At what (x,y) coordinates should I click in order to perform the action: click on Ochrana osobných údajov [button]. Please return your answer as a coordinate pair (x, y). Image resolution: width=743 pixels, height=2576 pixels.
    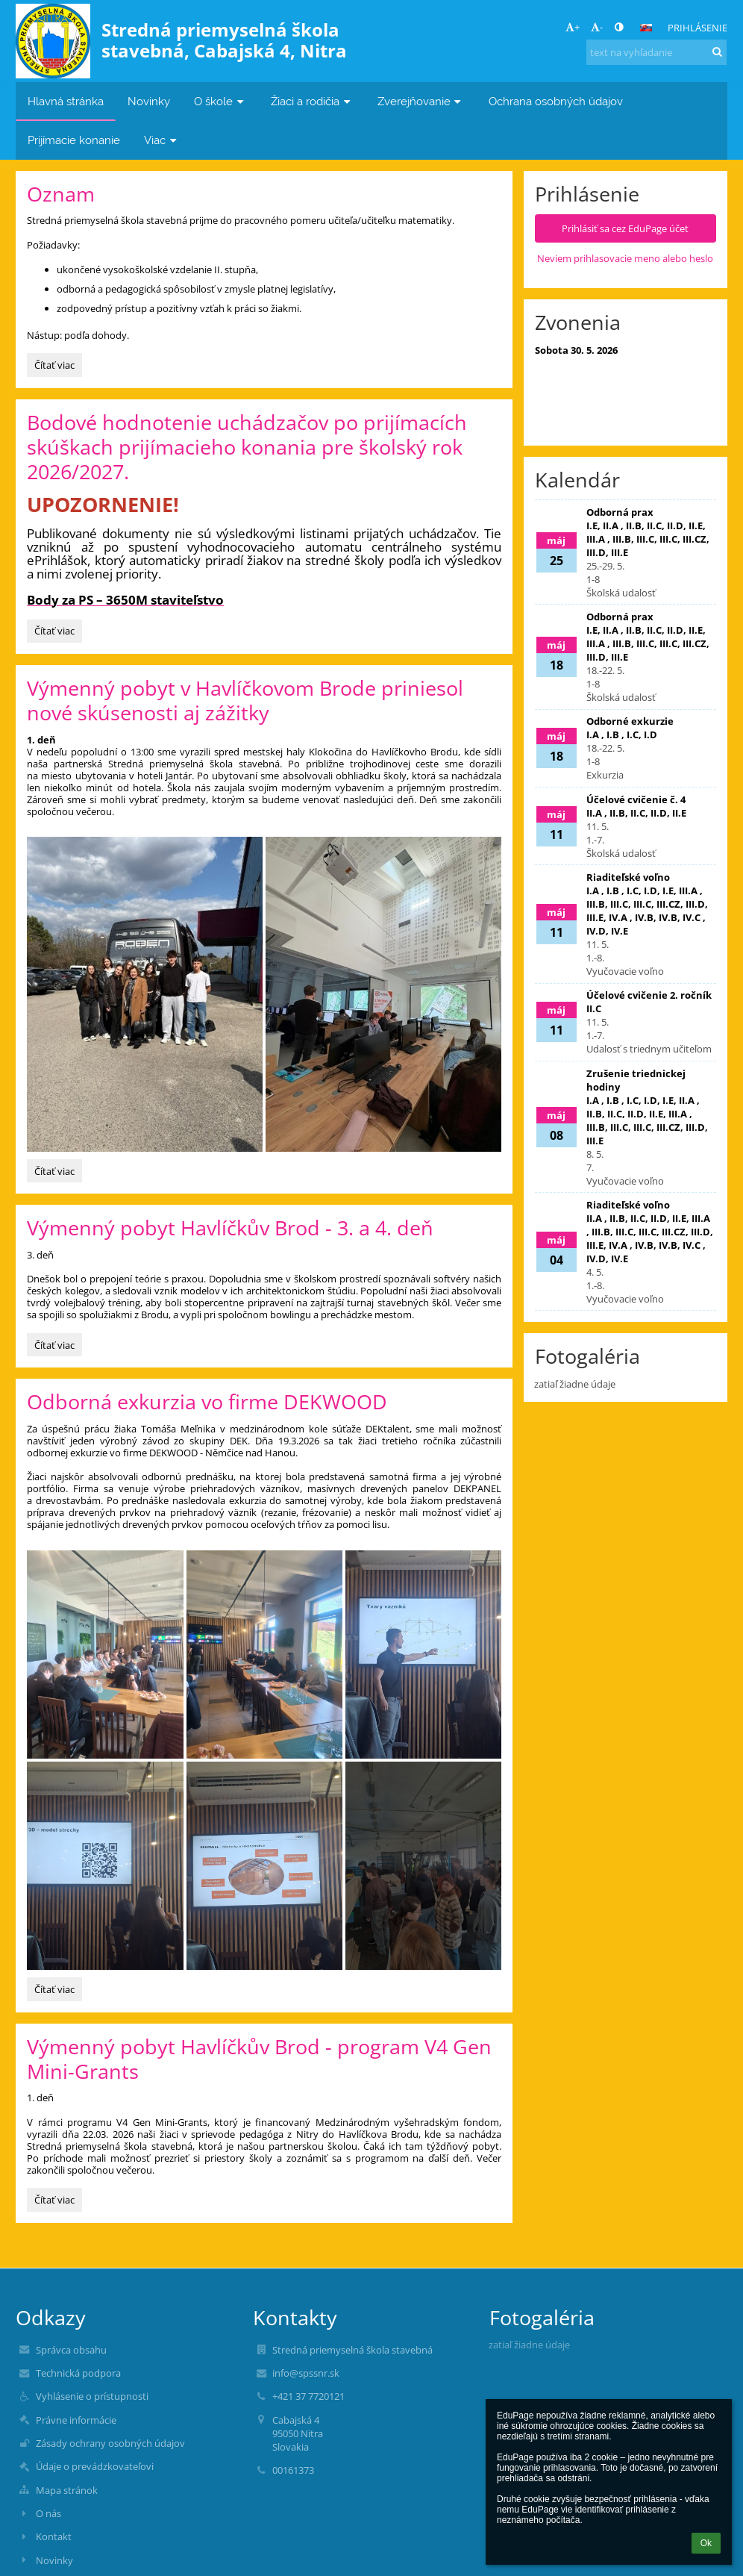
    Looking at the image, I should click on (556, 101).